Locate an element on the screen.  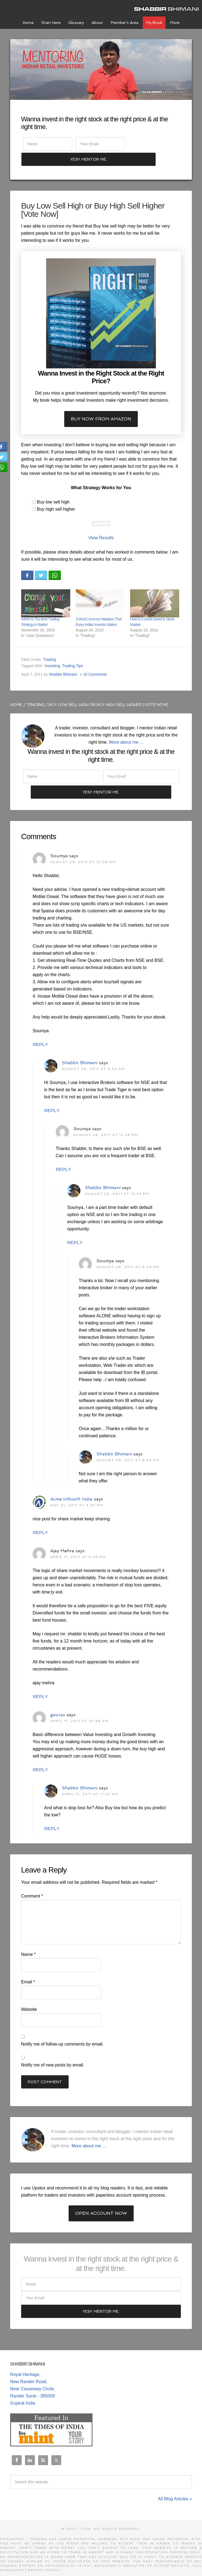
Home is located at coordinates (16, 691).